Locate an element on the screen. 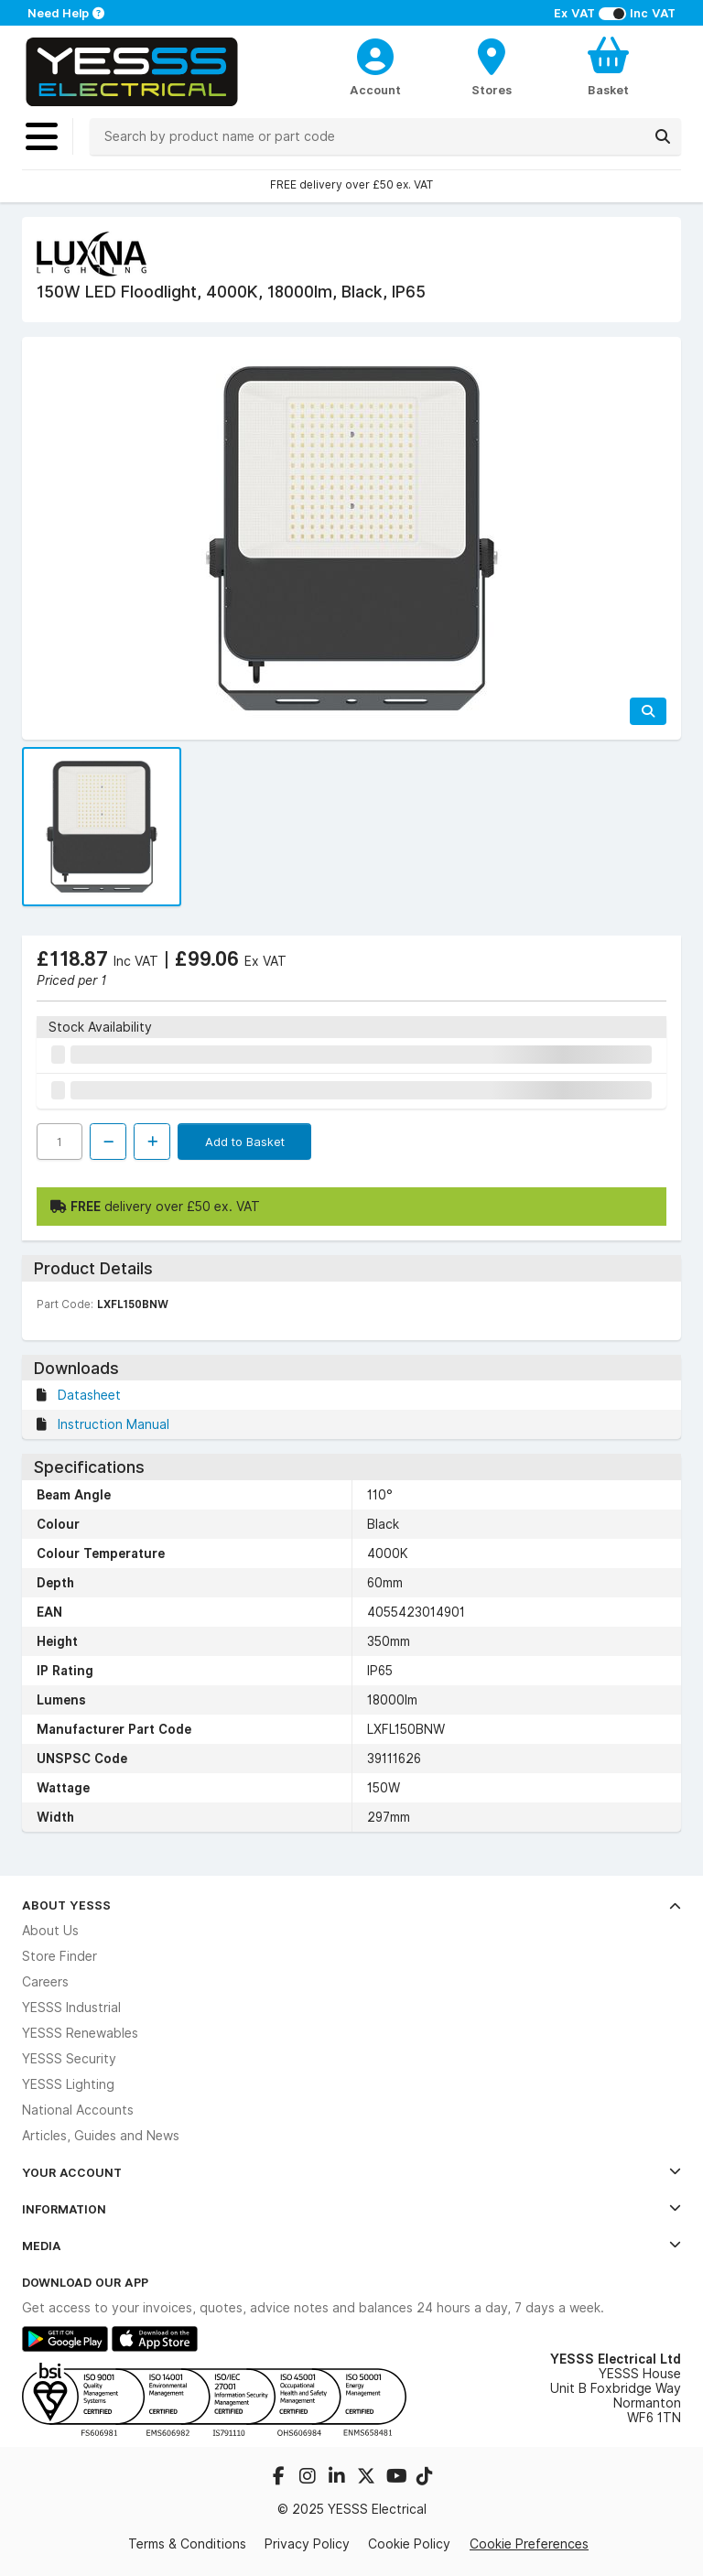  Articles, Guides and News is located at coordinates (100, 2135).